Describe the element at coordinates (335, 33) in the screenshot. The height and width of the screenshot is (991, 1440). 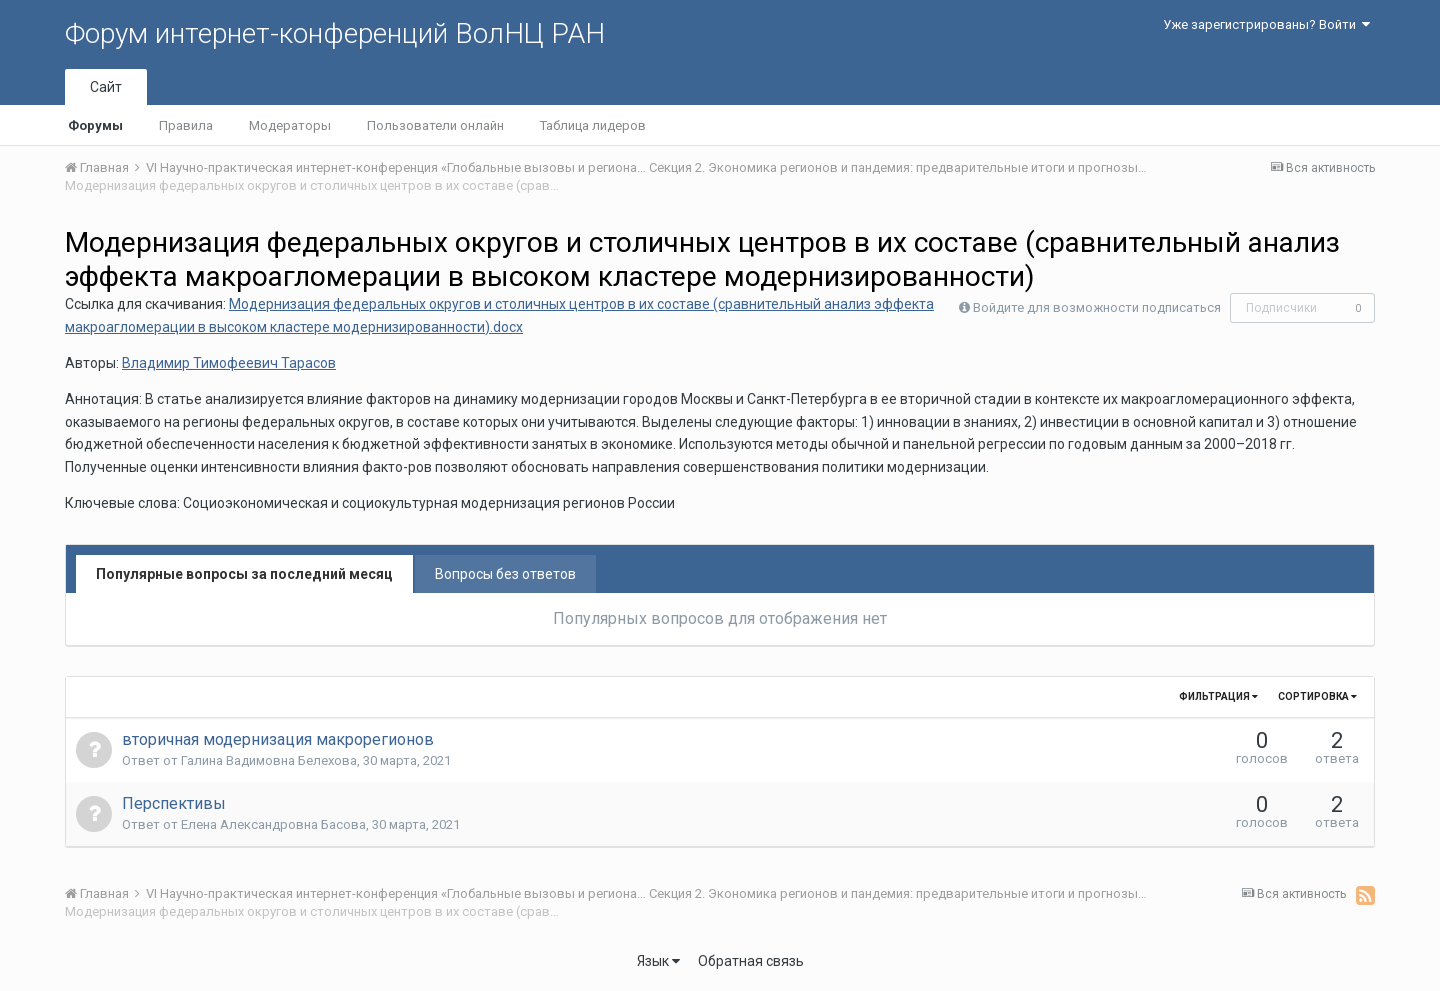
I see `Форум интернет-конференций ВолНЦ РАН` at that location.